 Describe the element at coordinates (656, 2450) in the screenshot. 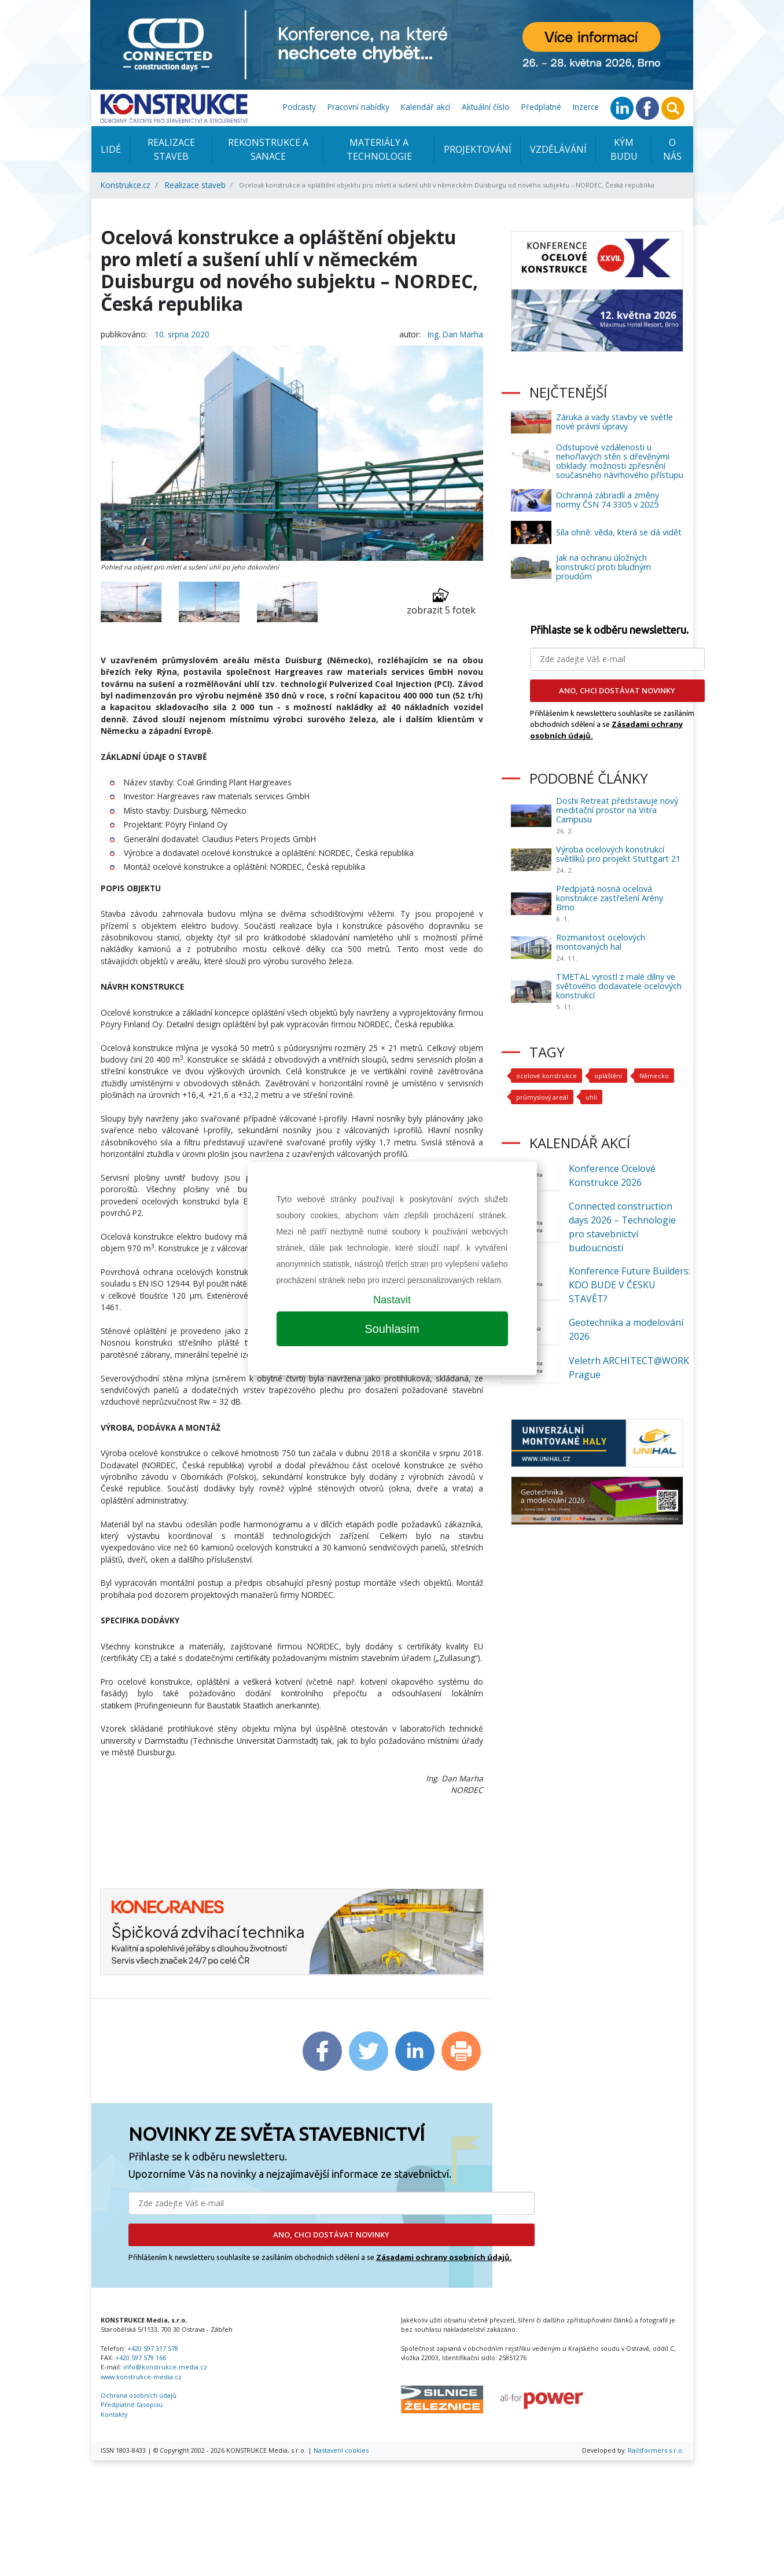

I see `Railsformers s.r.o.` at that location.